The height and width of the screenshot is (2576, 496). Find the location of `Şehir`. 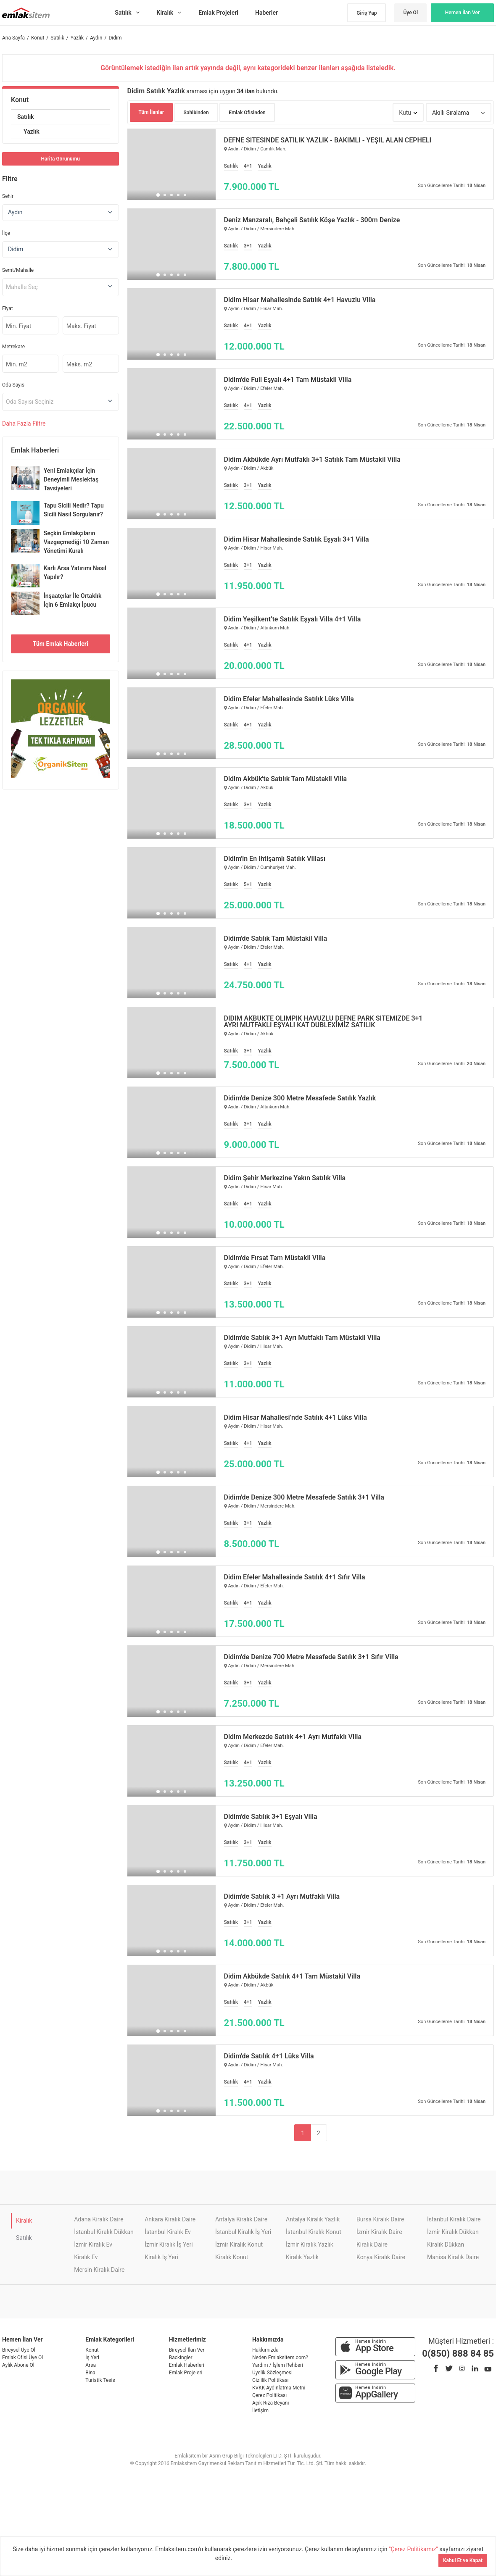

Şehir is located at coordinates (7, 196).